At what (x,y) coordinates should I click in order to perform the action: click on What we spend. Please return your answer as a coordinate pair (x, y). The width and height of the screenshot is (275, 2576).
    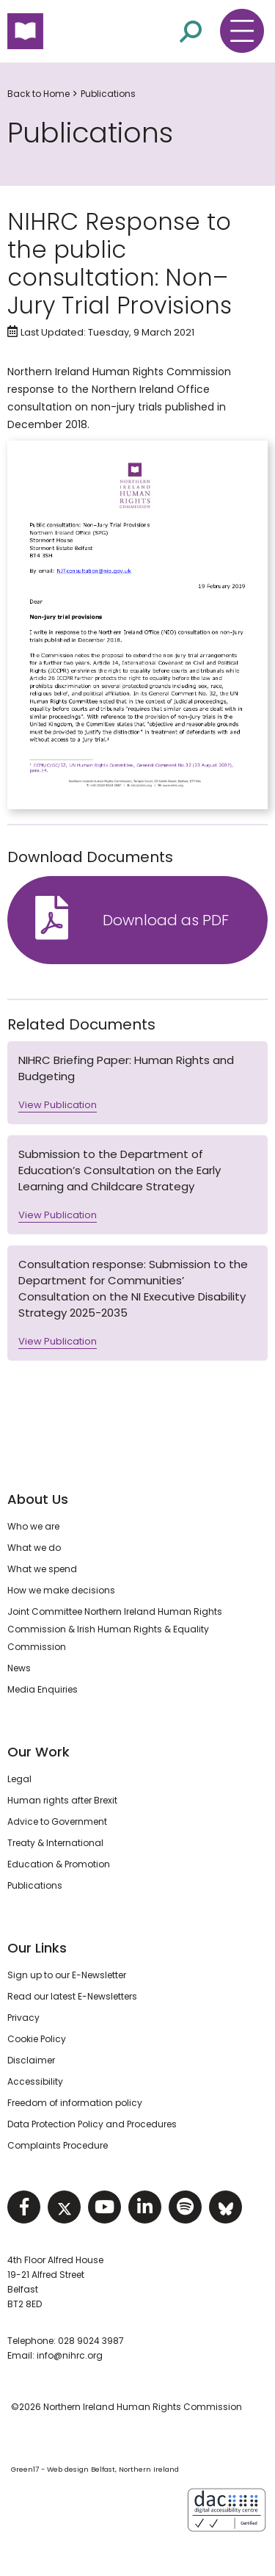
    Looking at the image, I should click on (42, 1569).